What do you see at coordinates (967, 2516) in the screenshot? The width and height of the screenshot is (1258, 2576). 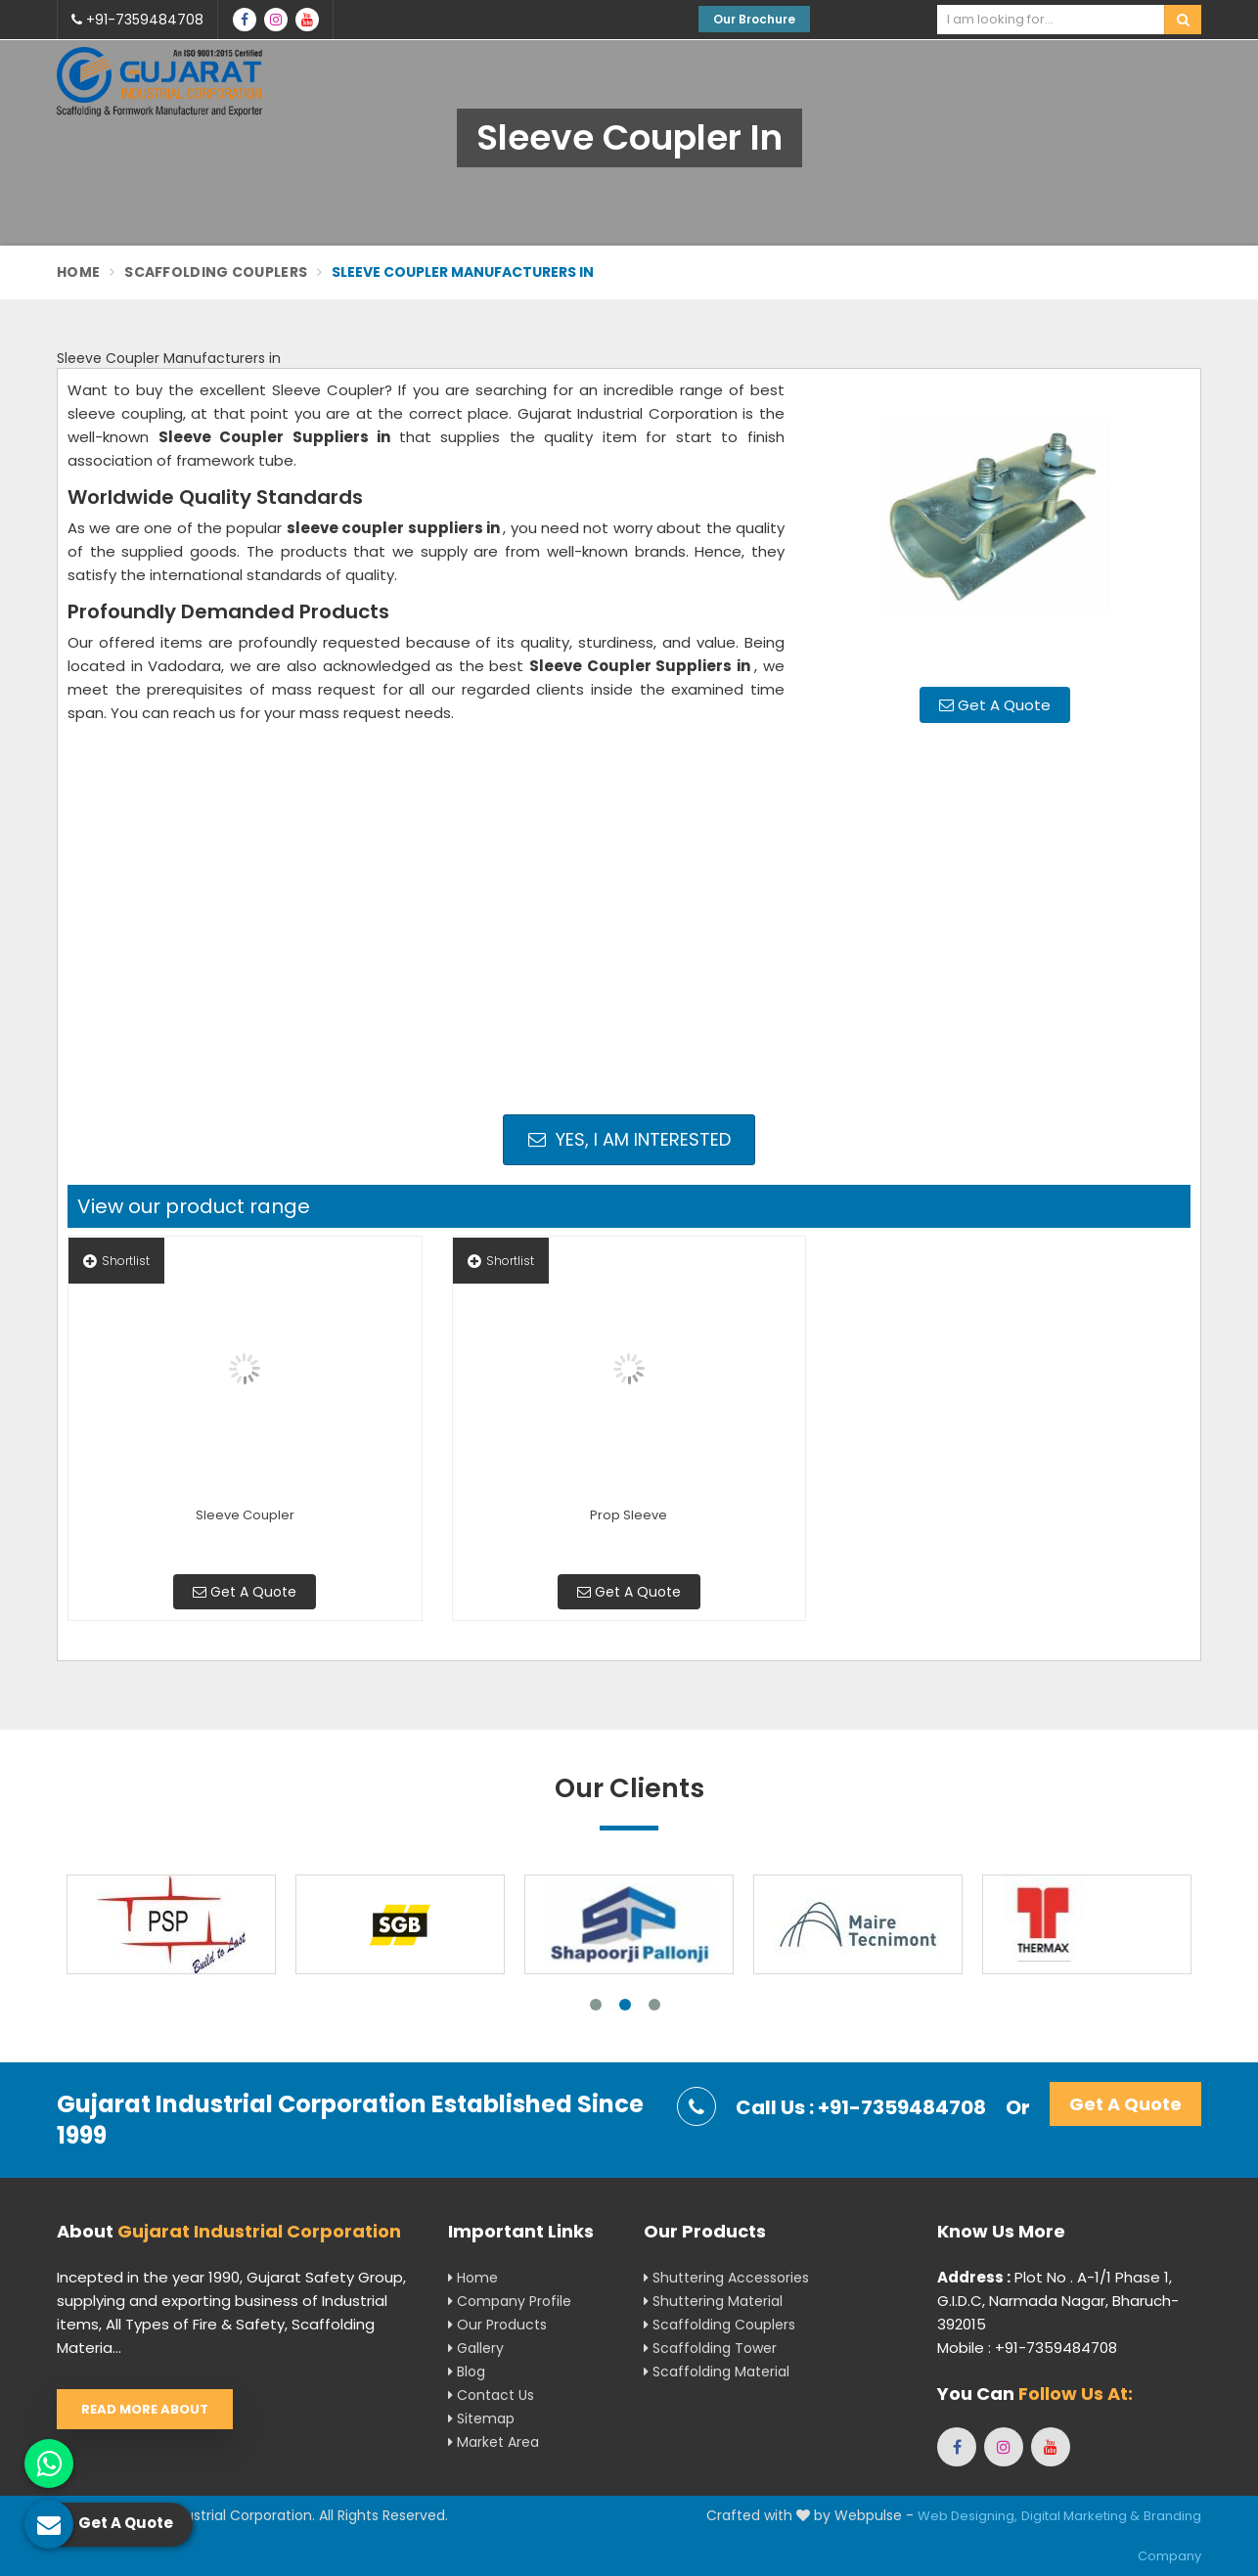 I see `Web Designing,` at bounding box center [967, 2516].